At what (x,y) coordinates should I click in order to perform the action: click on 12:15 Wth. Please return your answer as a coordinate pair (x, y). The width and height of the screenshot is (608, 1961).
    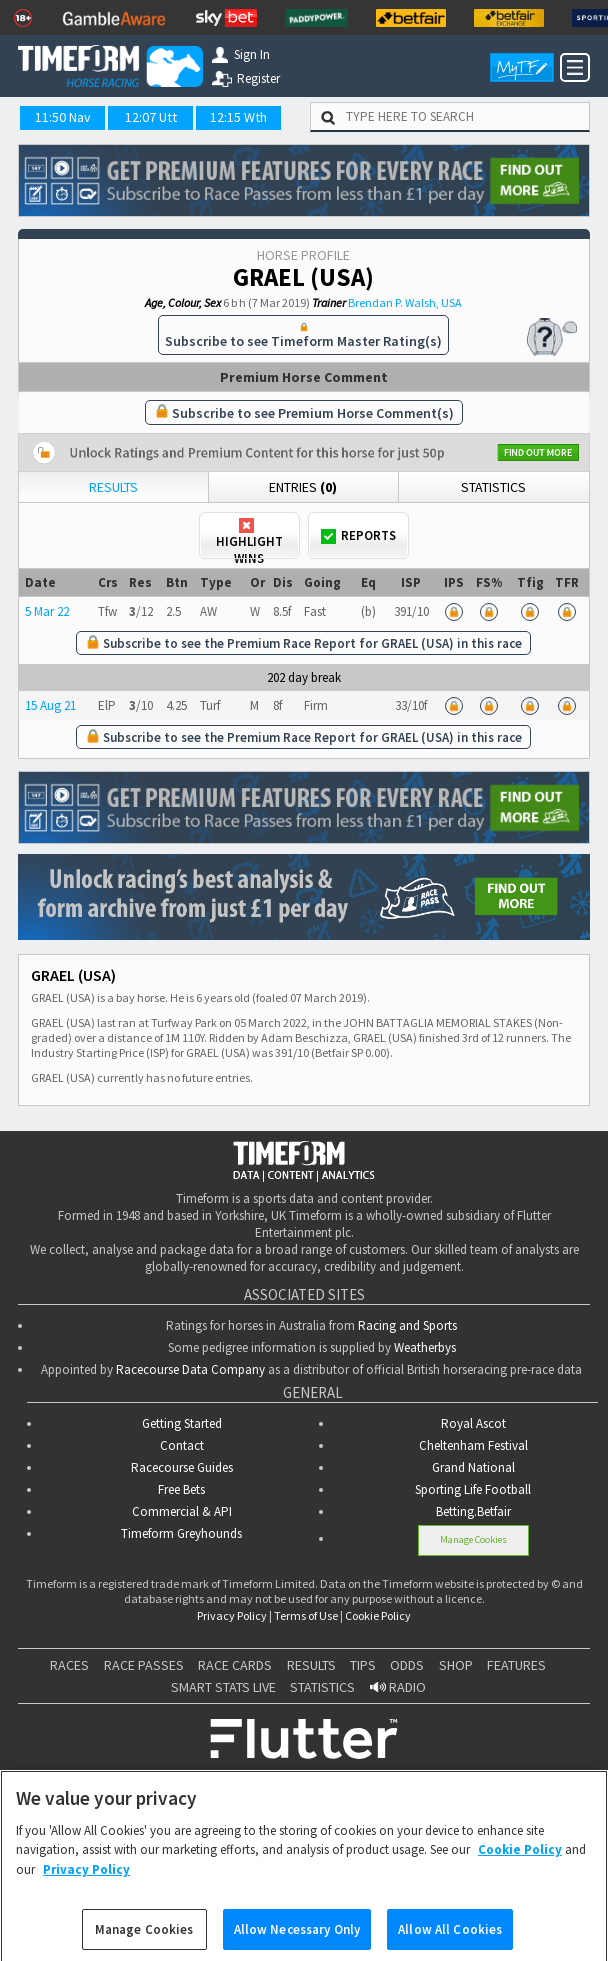
    Looking at the image, I should click on (238, 117).